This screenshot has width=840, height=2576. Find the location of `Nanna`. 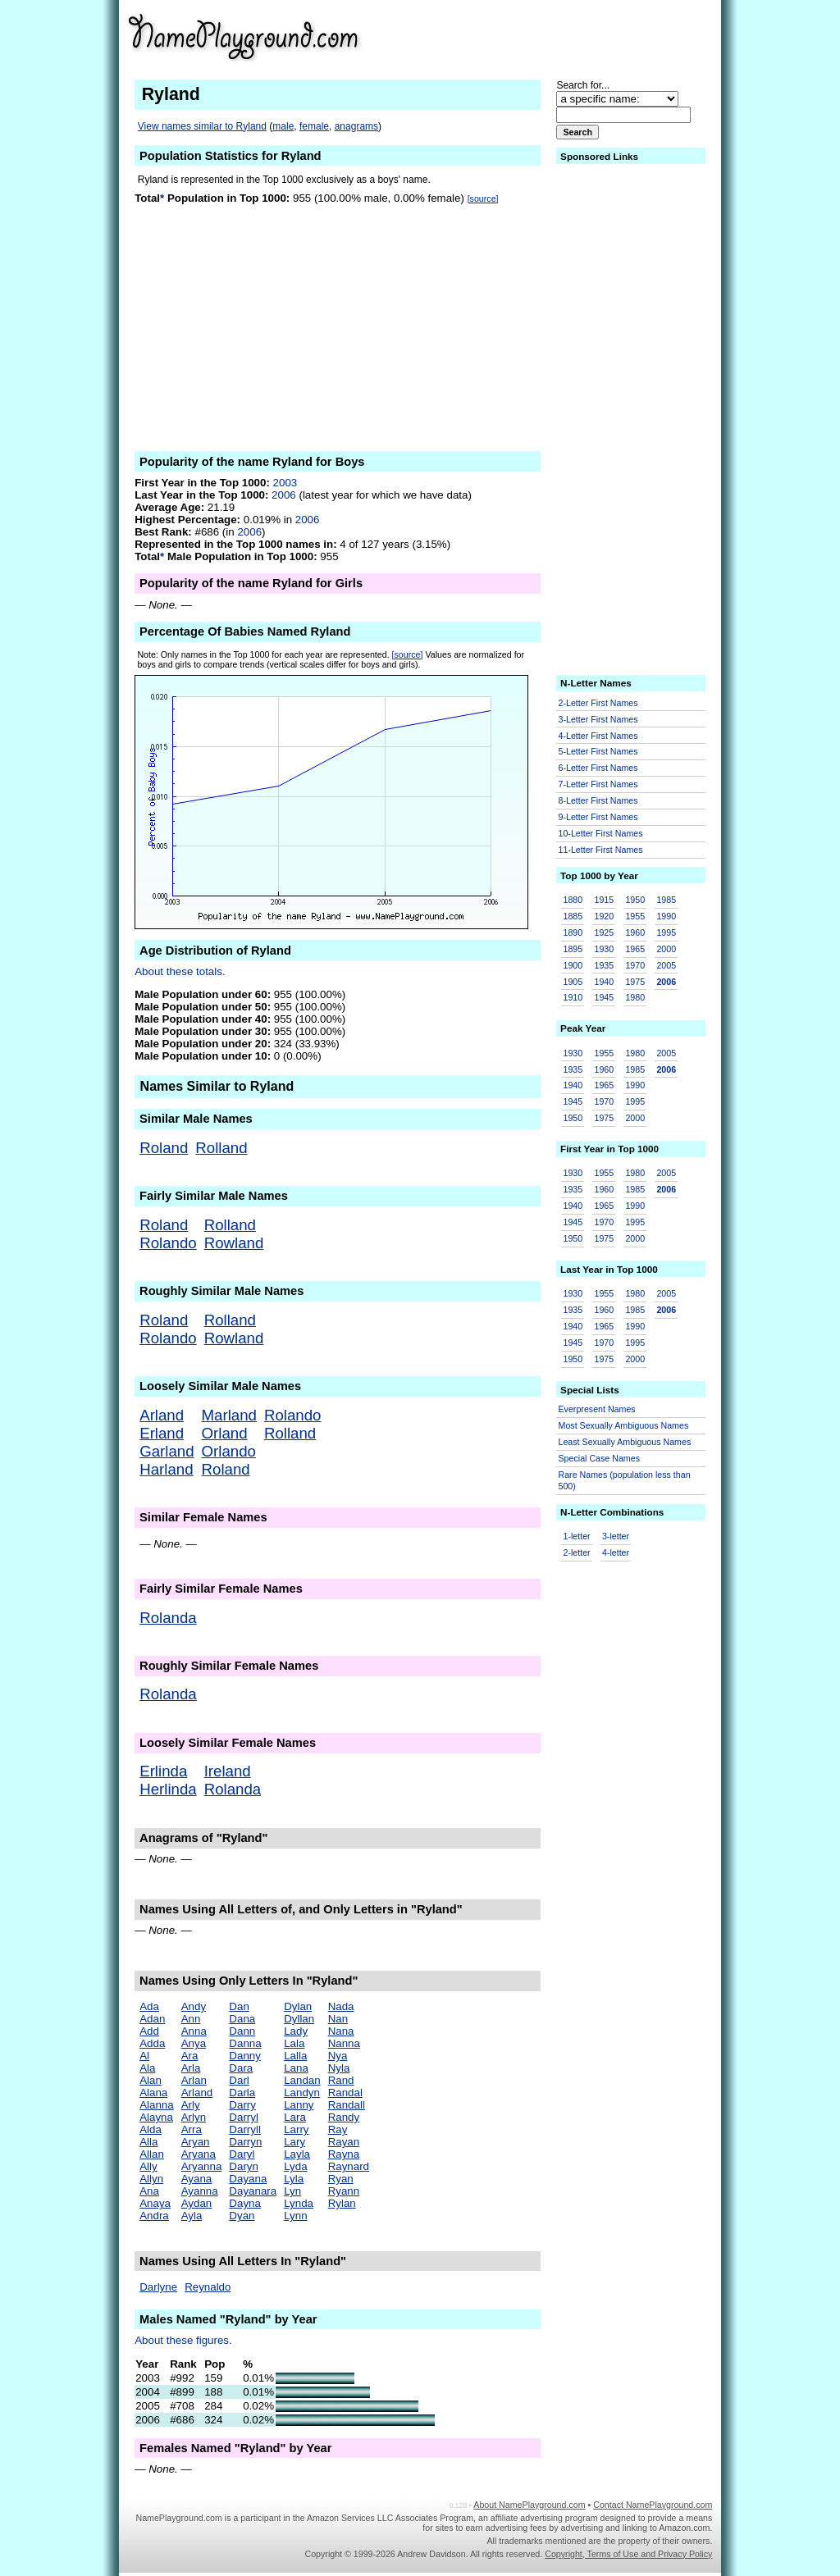

Nanna is located at coordinates (344, 2043).